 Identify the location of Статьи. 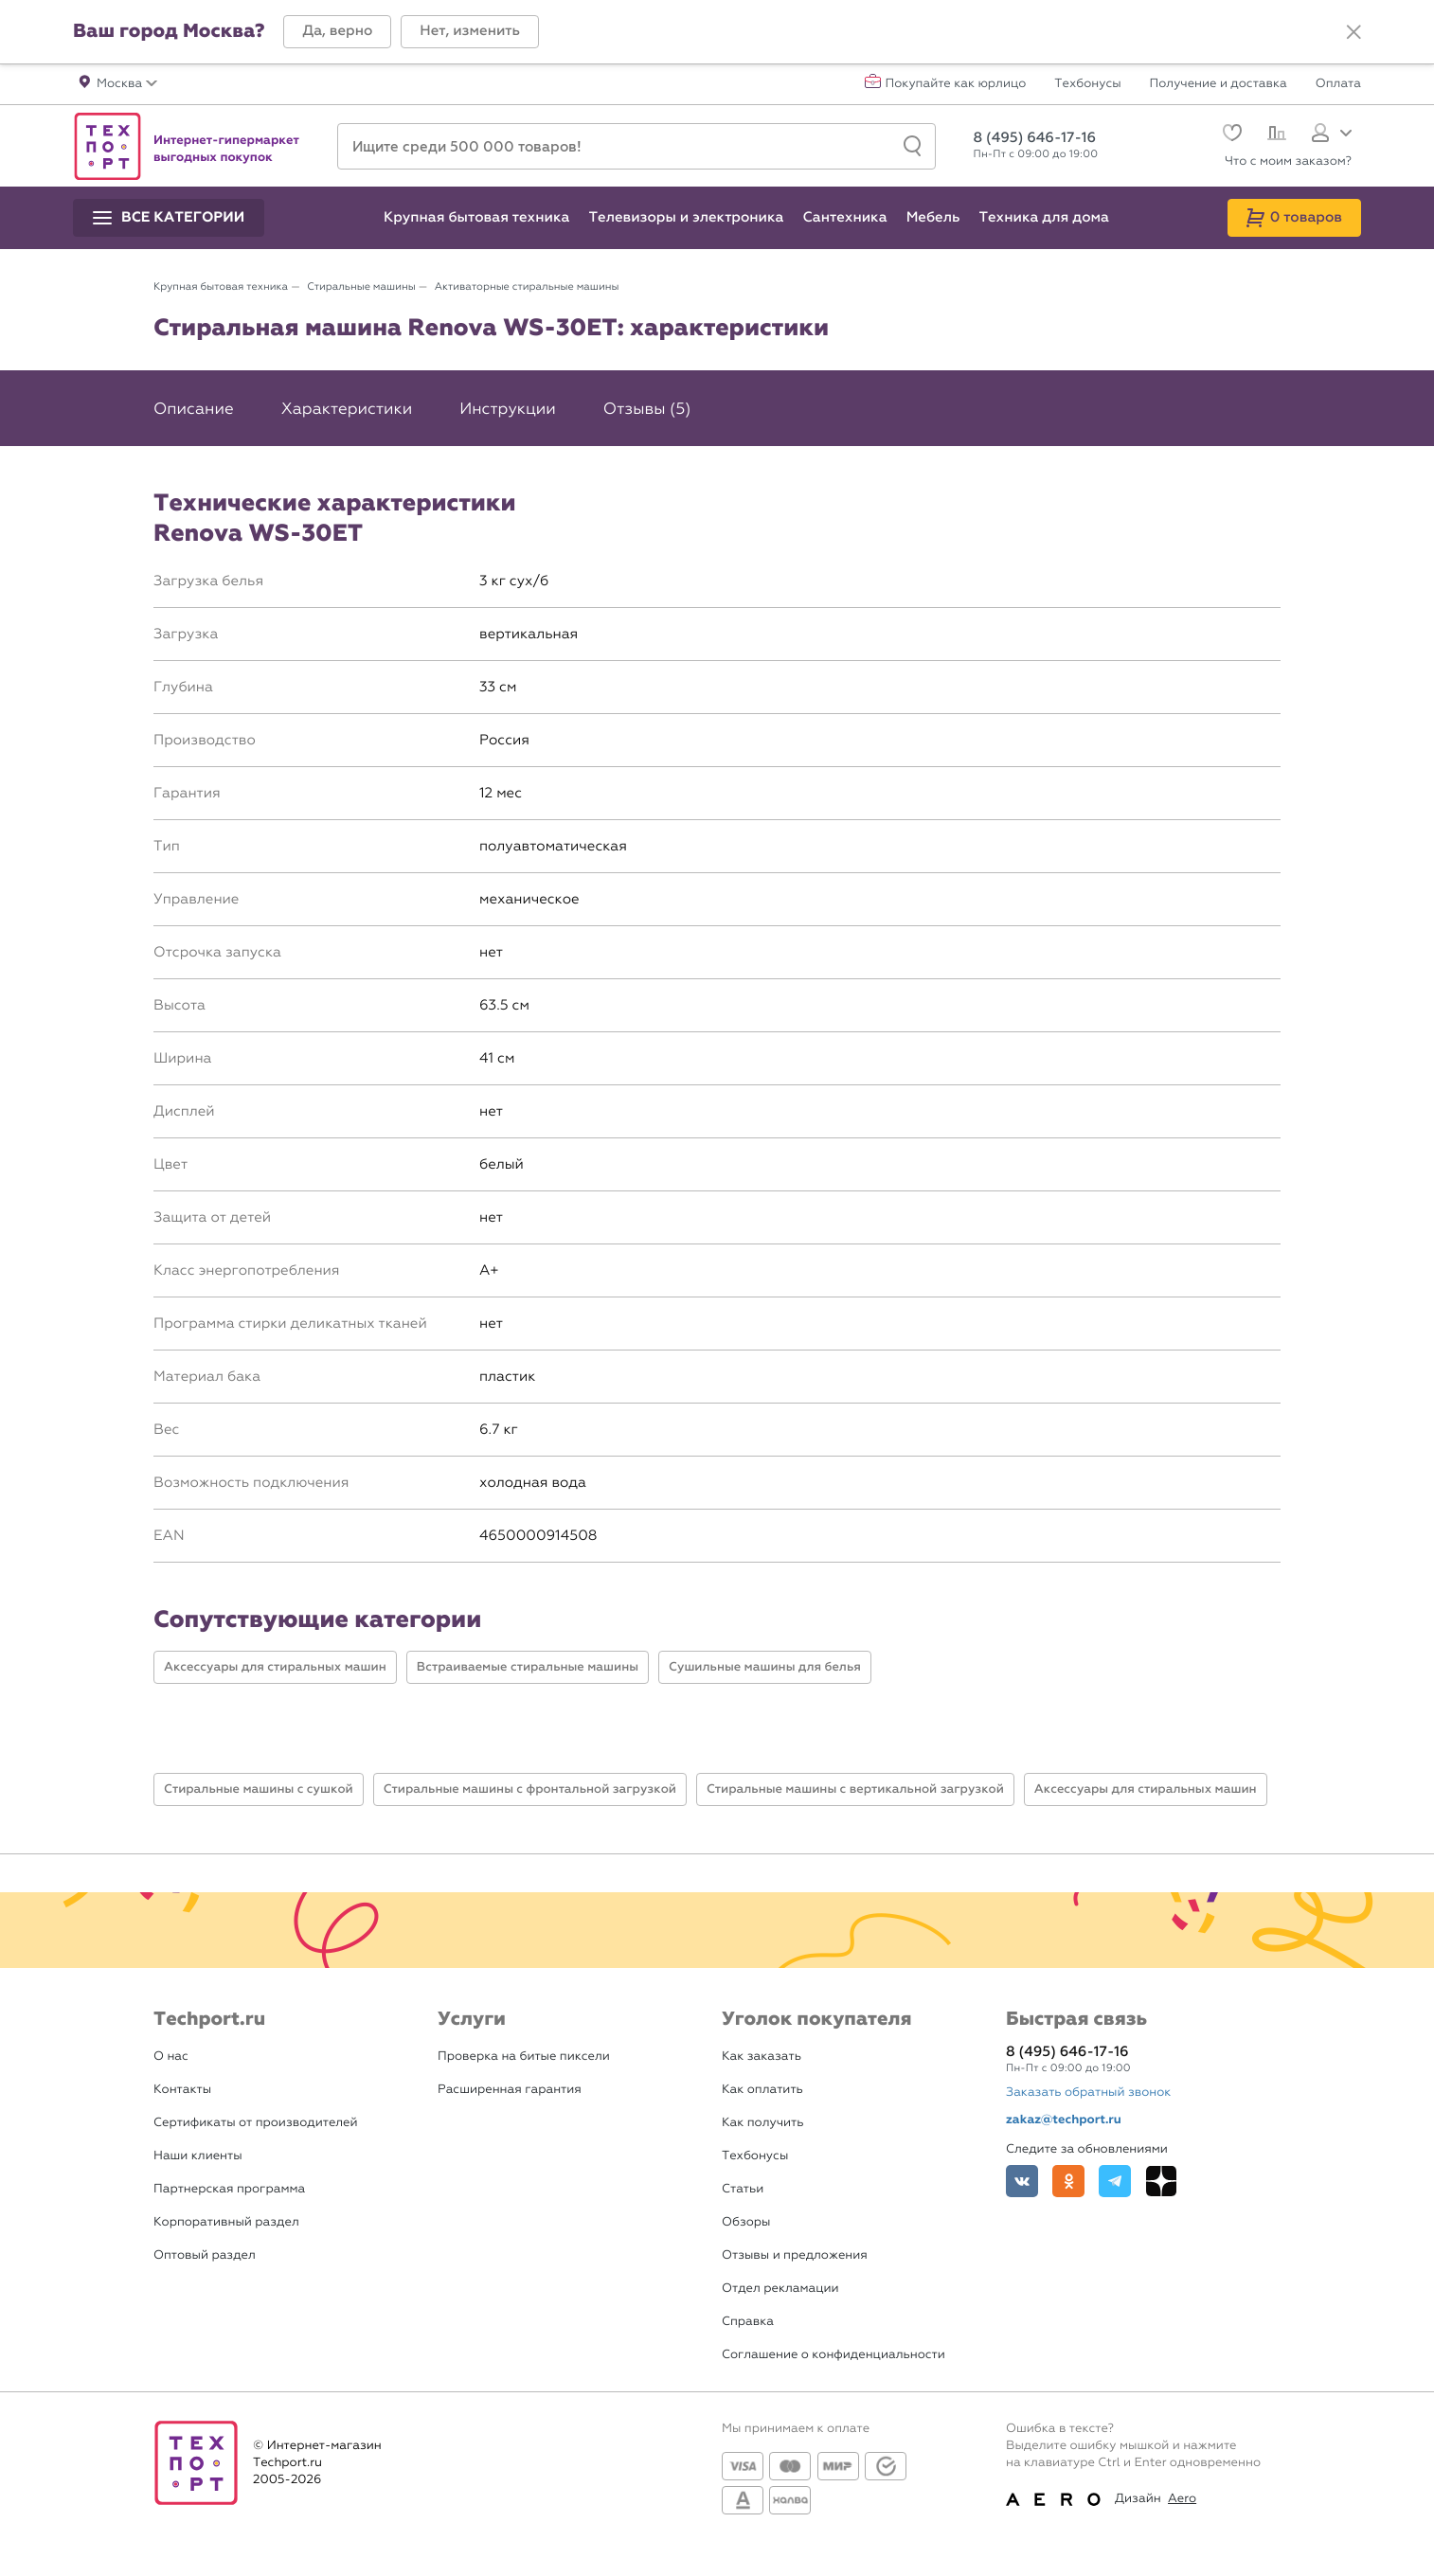
(742, 2189).